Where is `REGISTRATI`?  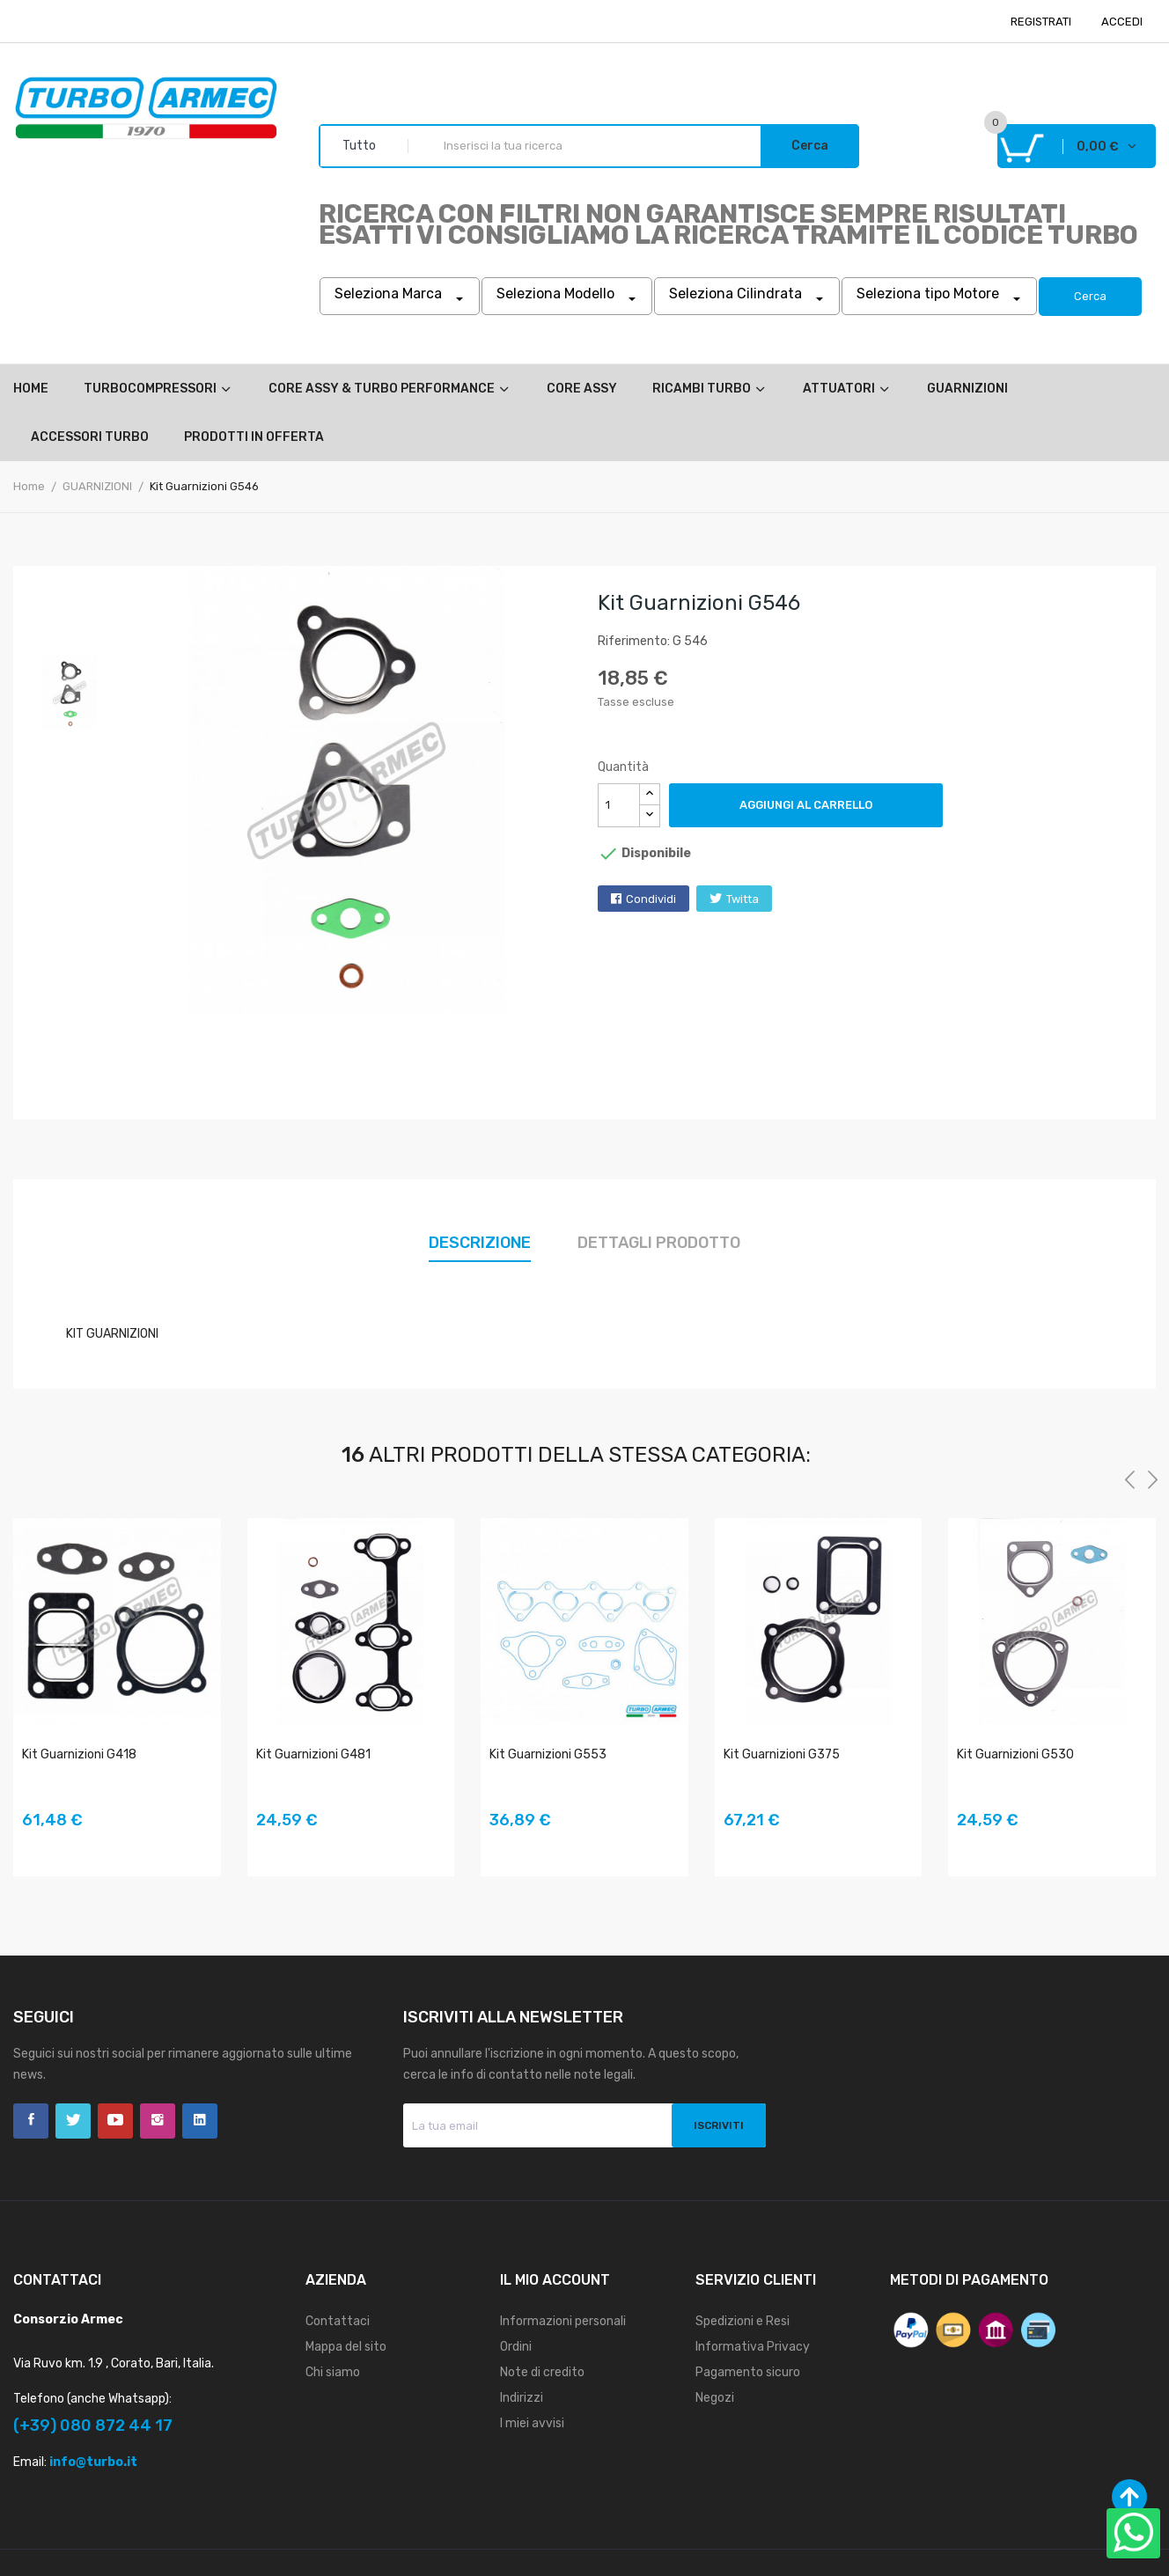
REGISTRATI is located at coordinates (1041, 21).